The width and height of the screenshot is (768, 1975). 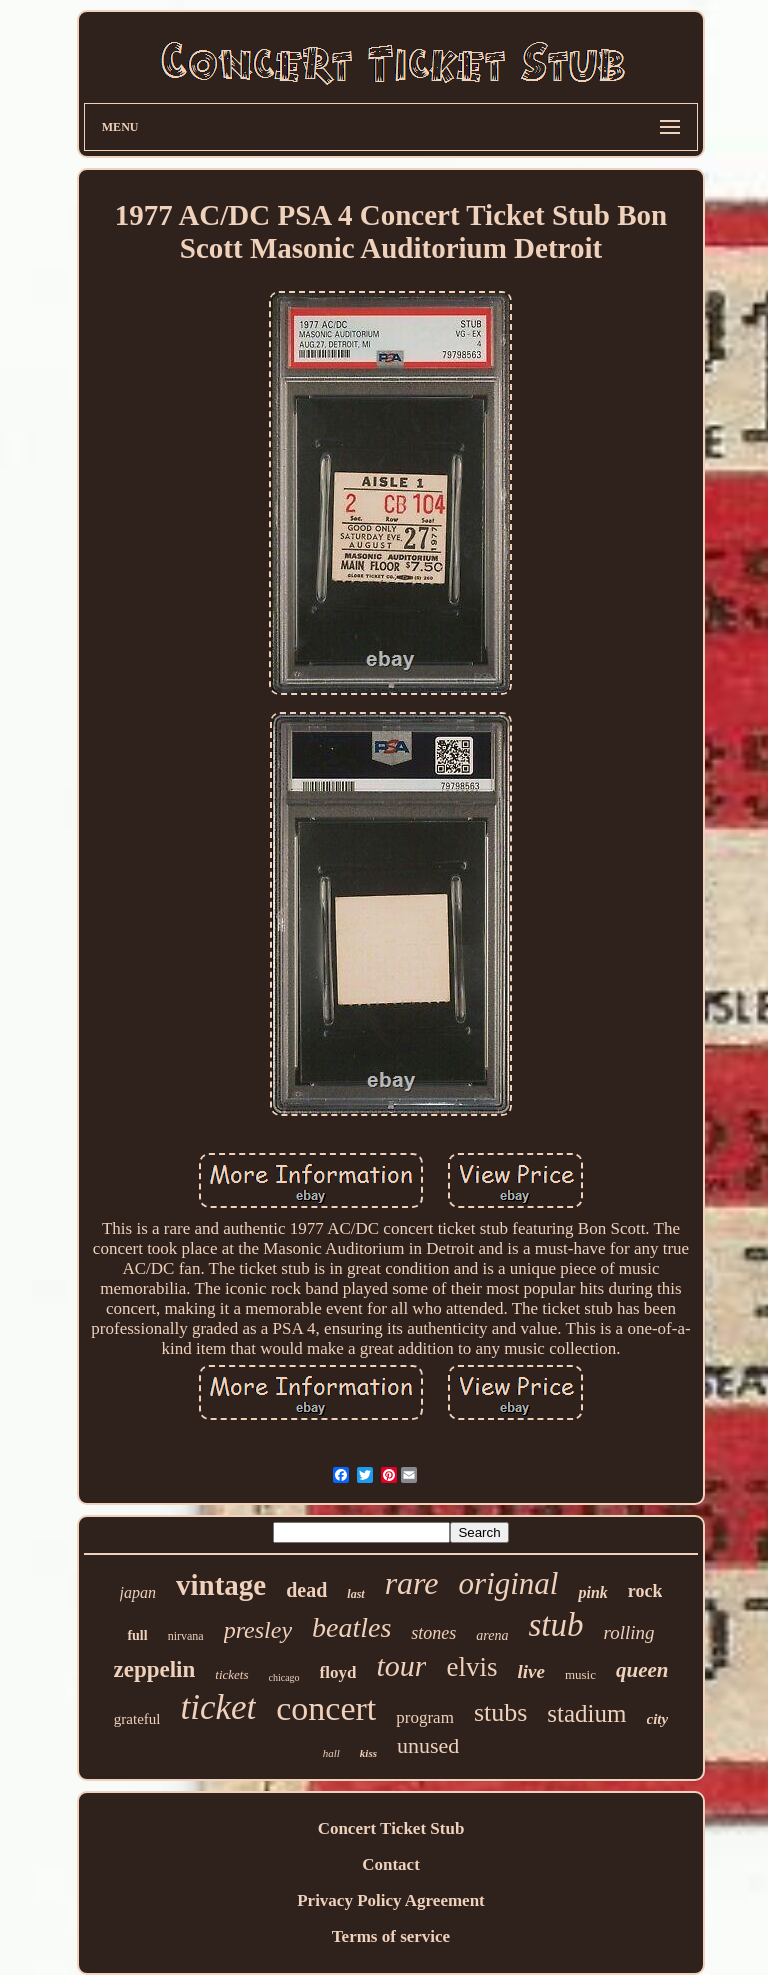 What do you see at coordinates (137, 1719) in the screenshot?
I see `grateful` at bounding box center [137, 1719].